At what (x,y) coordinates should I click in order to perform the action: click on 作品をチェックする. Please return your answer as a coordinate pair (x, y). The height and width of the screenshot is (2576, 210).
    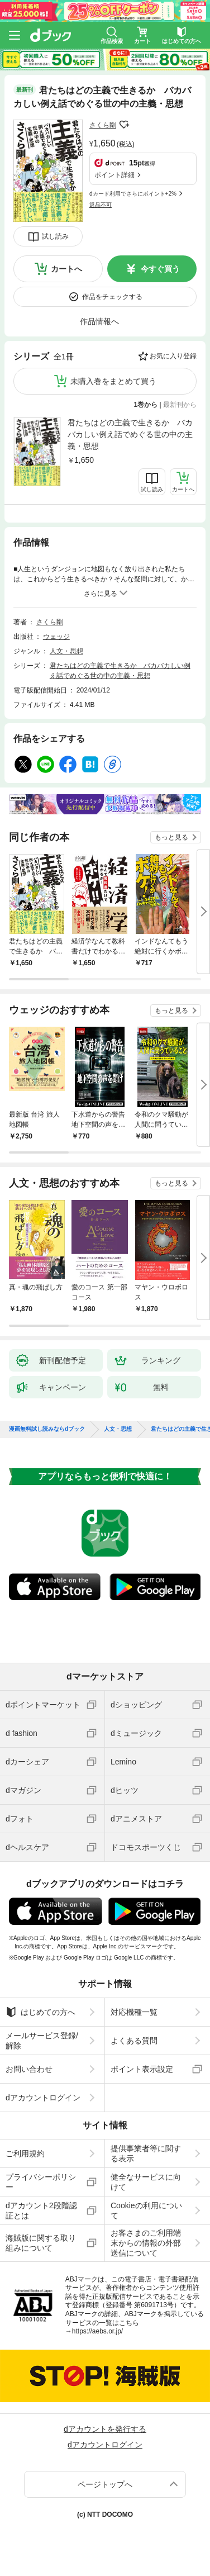
    Looking at the image, I should click on (112, 297).